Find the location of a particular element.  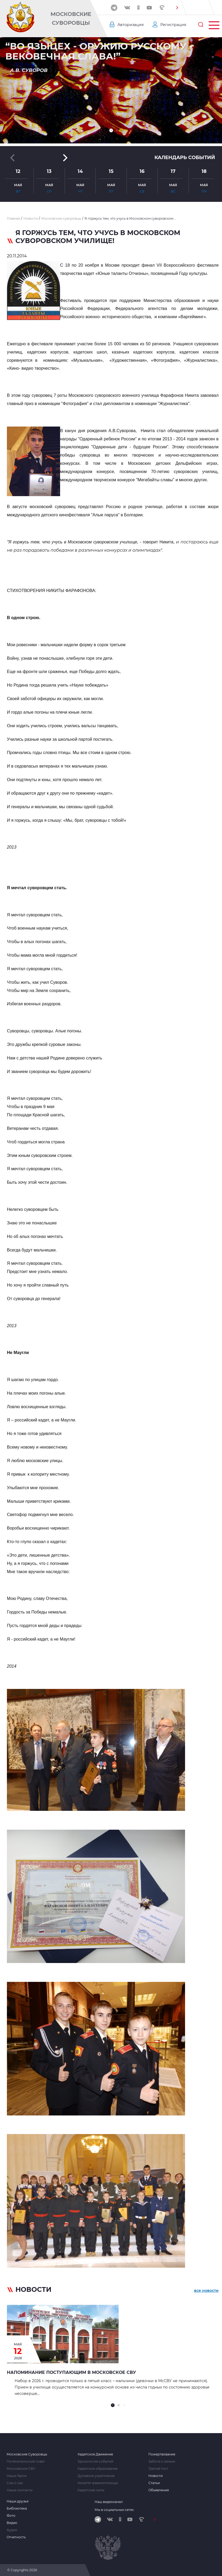

Библиотека is located at coordinates (17, 2508).